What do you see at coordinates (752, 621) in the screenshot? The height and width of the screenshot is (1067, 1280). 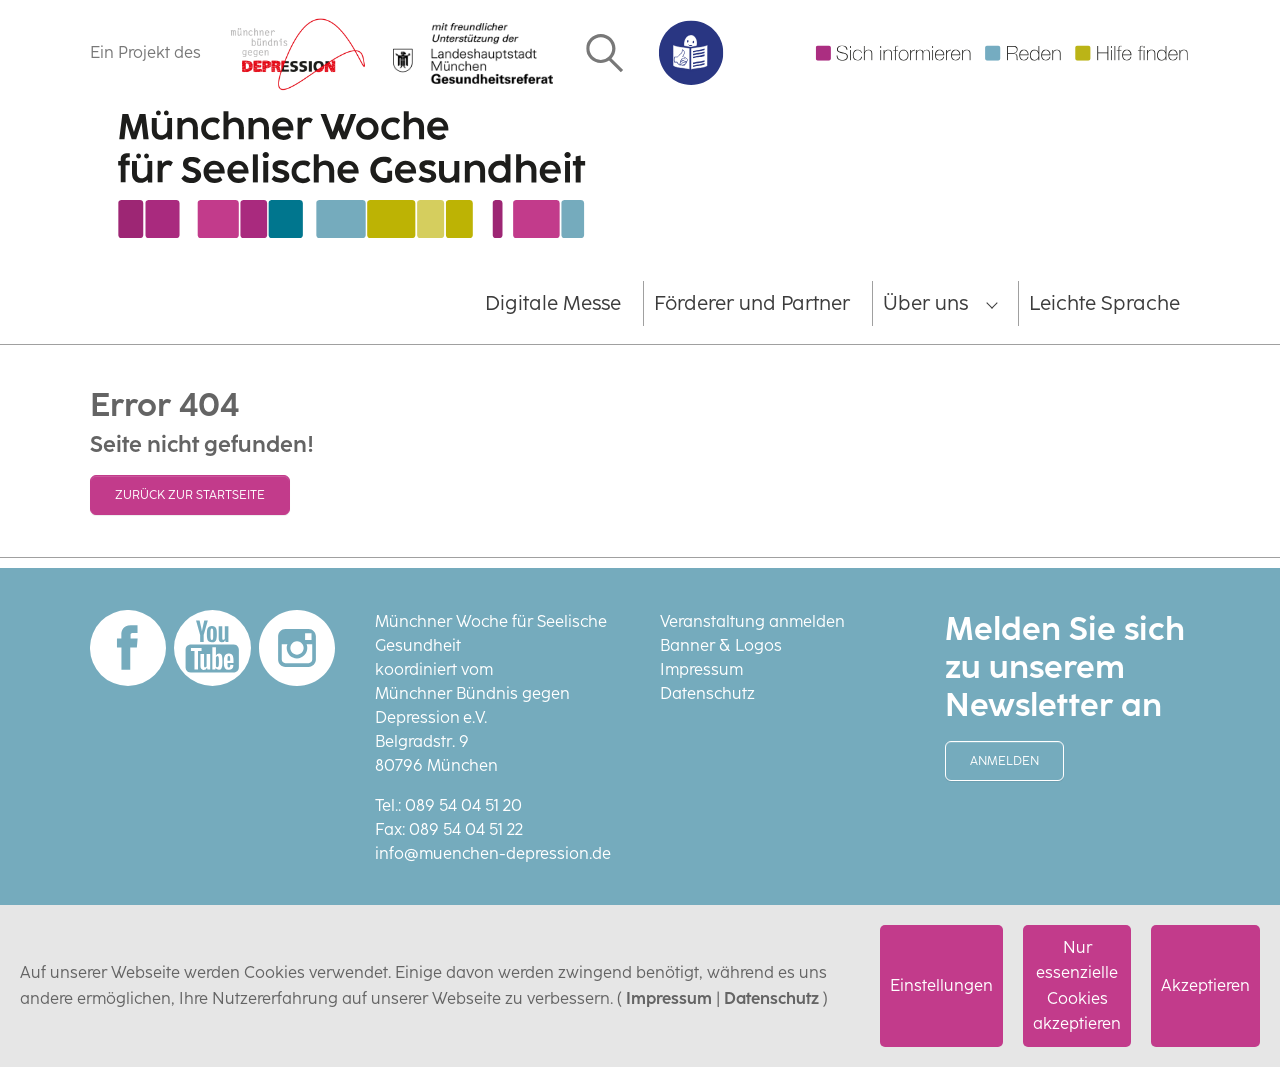 I see `Veranstaltung anmelden` at bounding box center [752, 621].